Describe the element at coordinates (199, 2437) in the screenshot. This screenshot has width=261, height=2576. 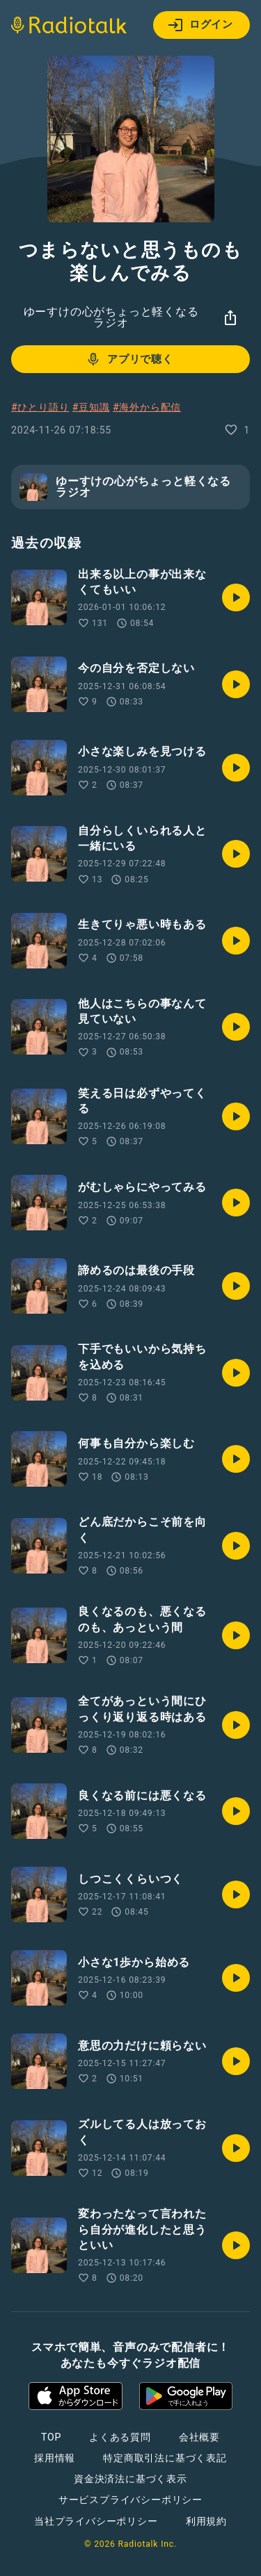
I see `会社概要` at that location.